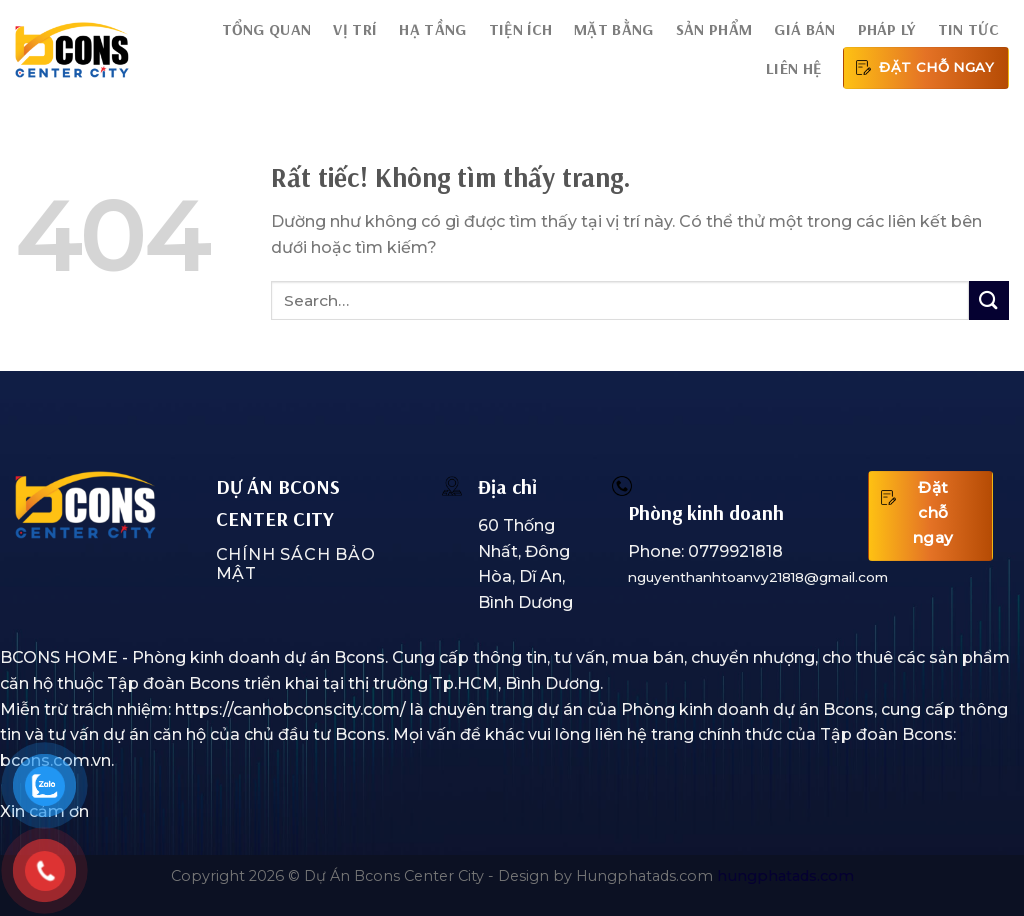 The image size is (1024, 916). I want to click on [Gửi], so click(989, 300).